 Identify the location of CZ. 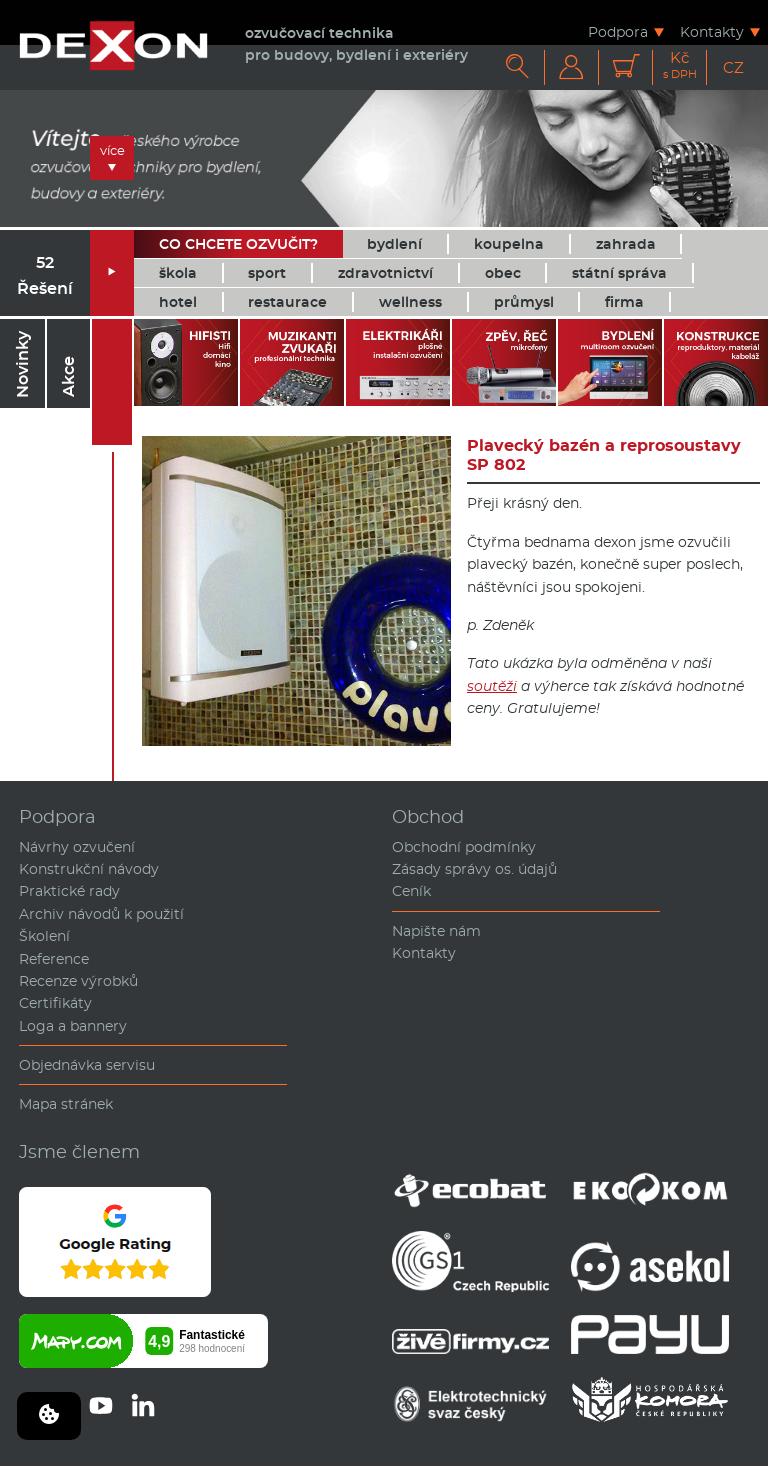
(733, 67).